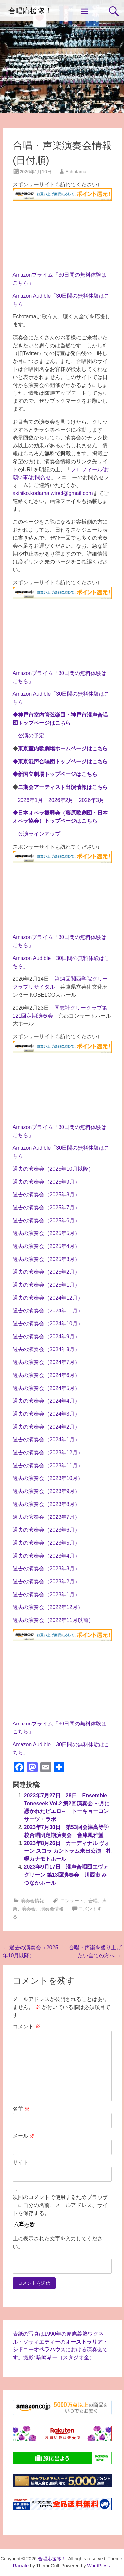 Image resolution: width=124 pixels, height=2576 pixels. What do you see at coordinates (46, 1439) in the screenshot?
I see `過去の演奏会（2024年1月）` at bounding box center [46, 1439].